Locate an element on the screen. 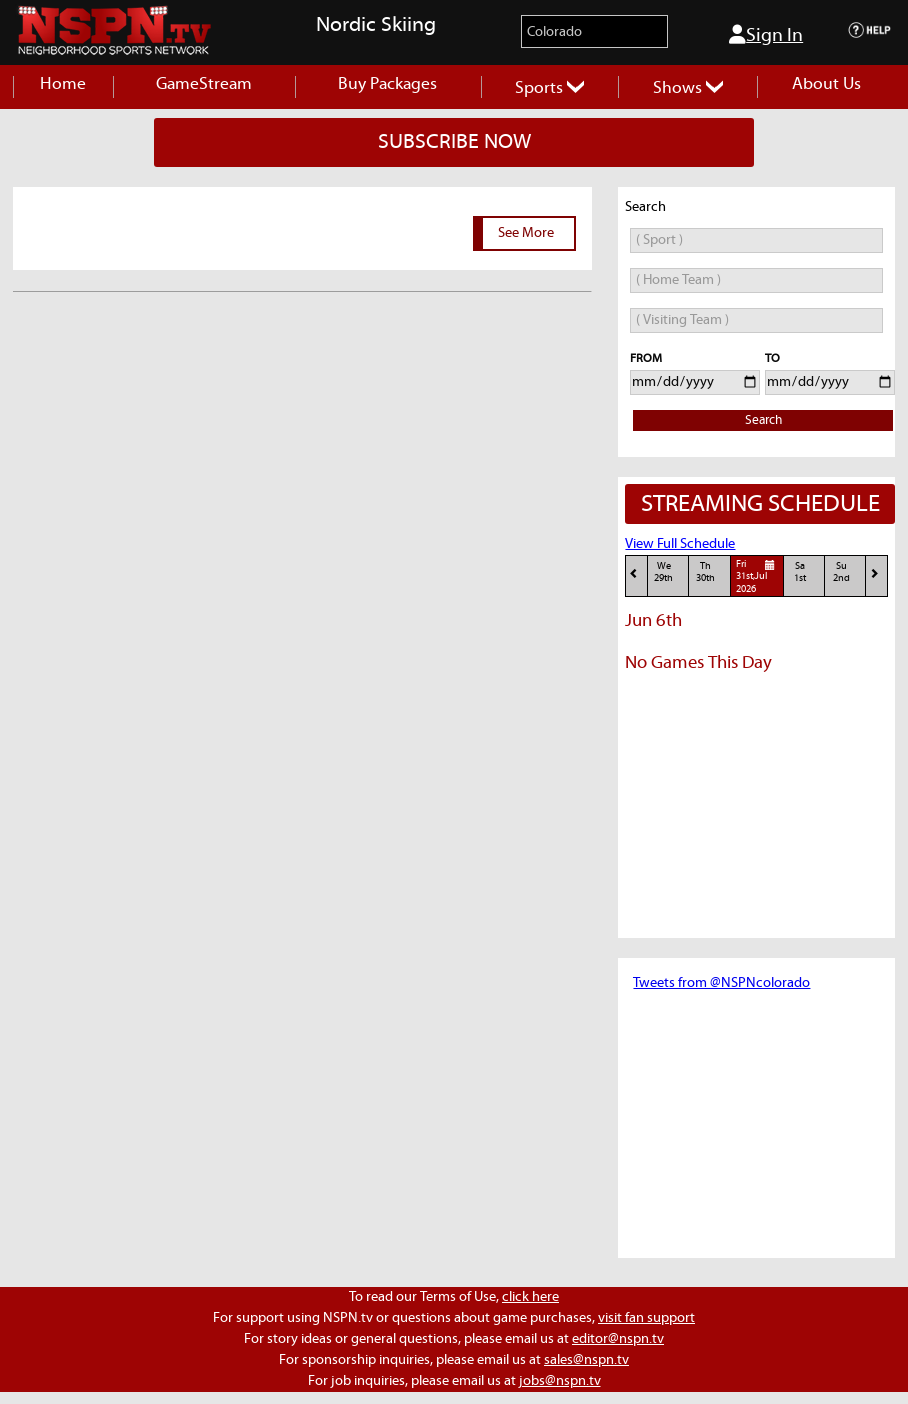  jobs@nspn.tv is located at coordinates (560, 1381).